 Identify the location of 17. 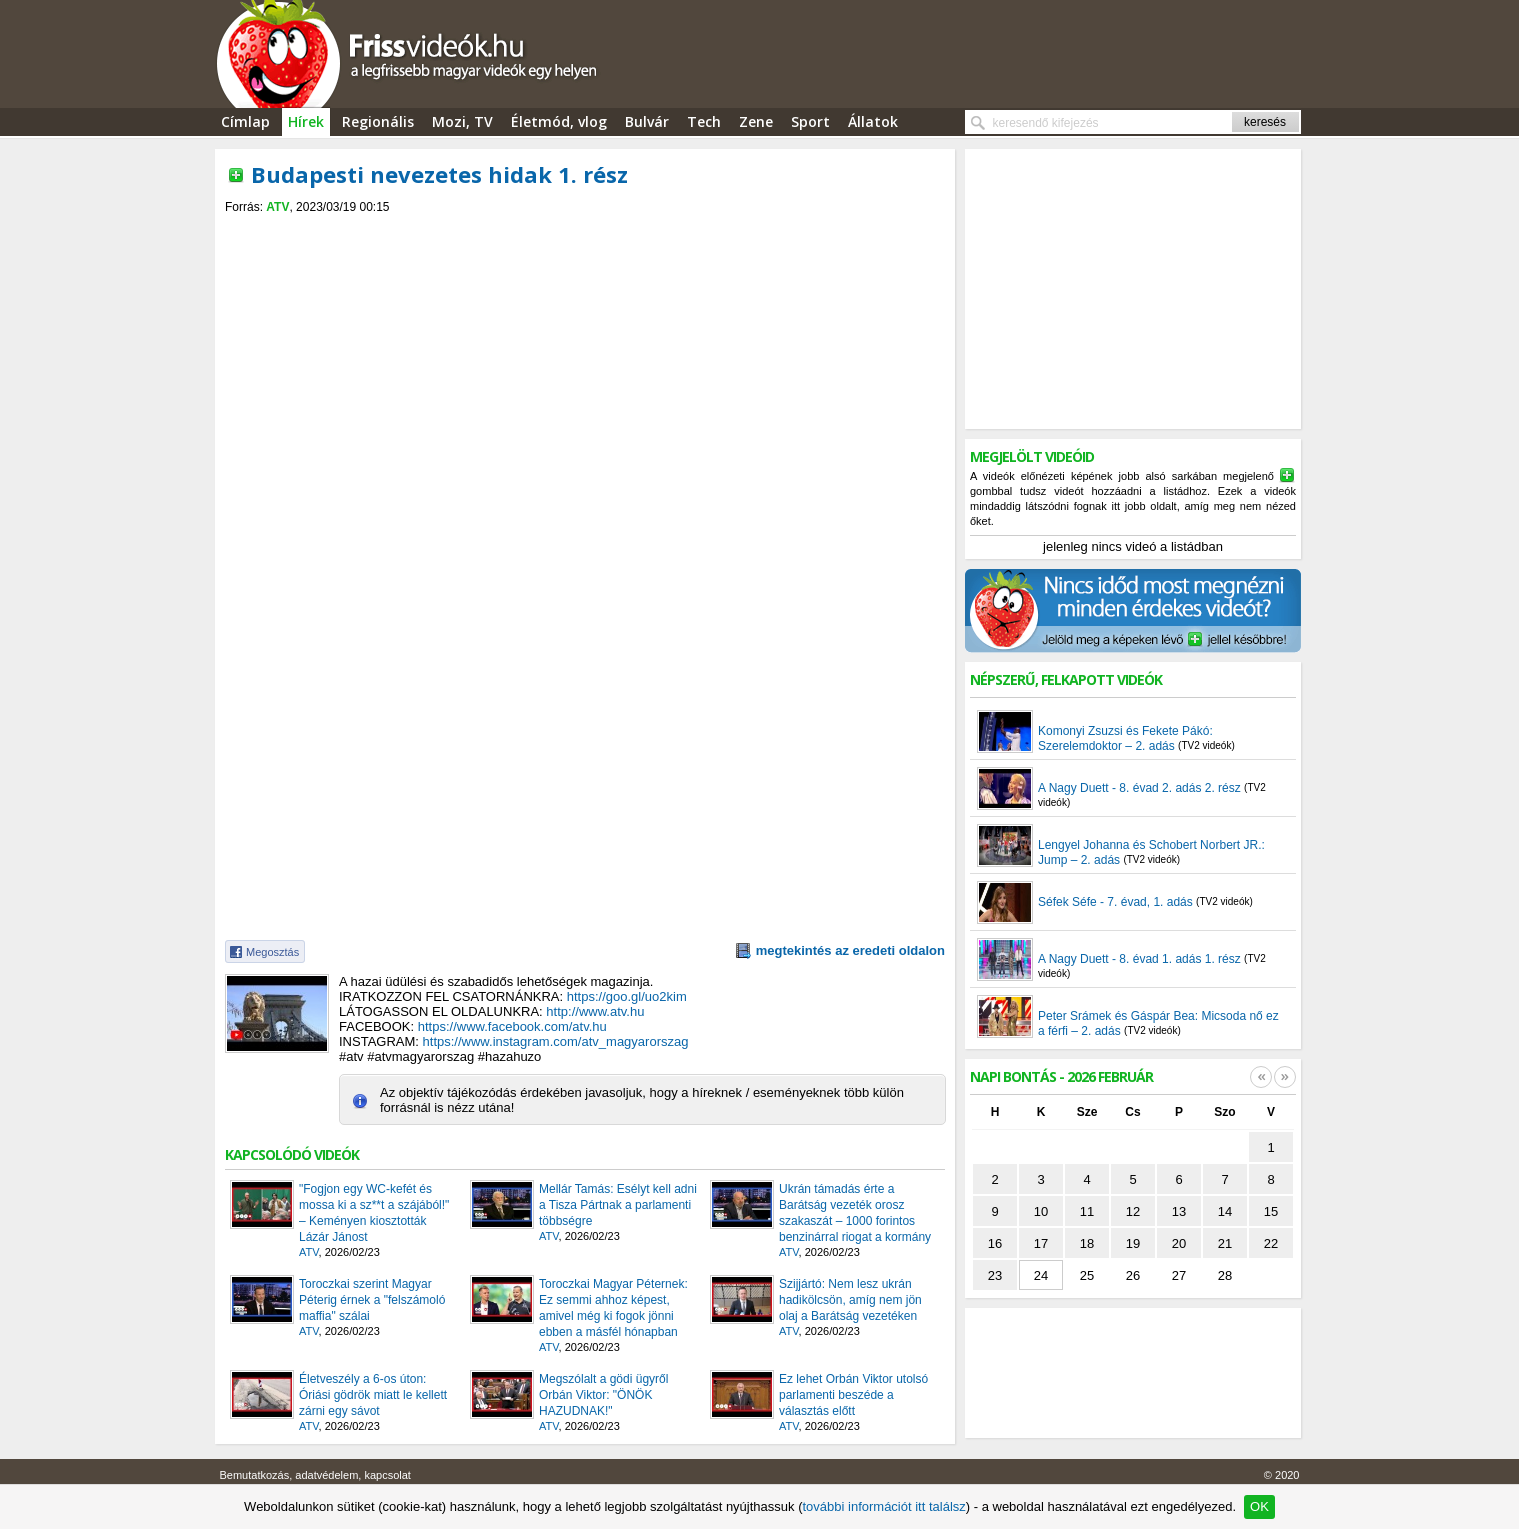
(1041, 1243).